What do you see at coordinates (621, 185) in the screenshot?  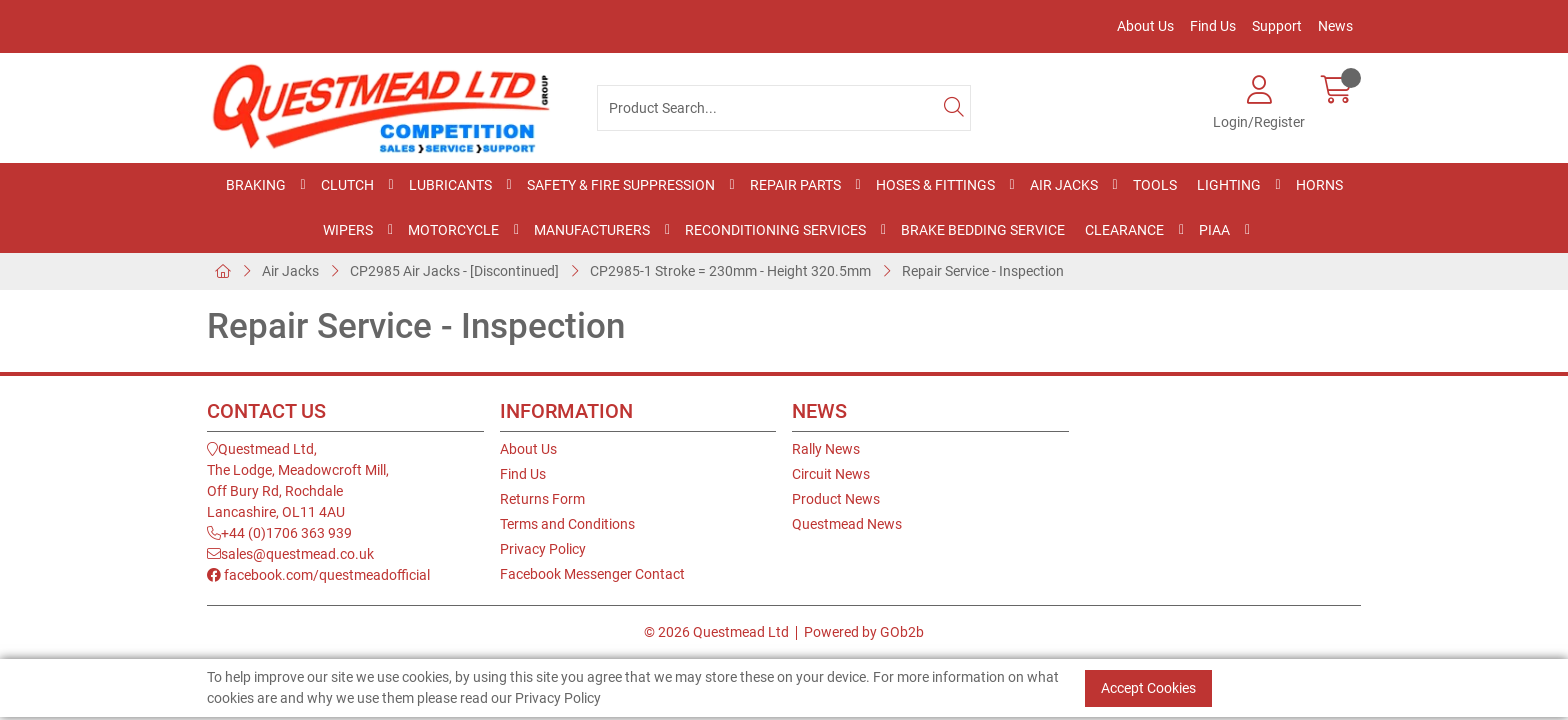 I see `Safety & Fire Suppression` at bounding box center [621, 185].